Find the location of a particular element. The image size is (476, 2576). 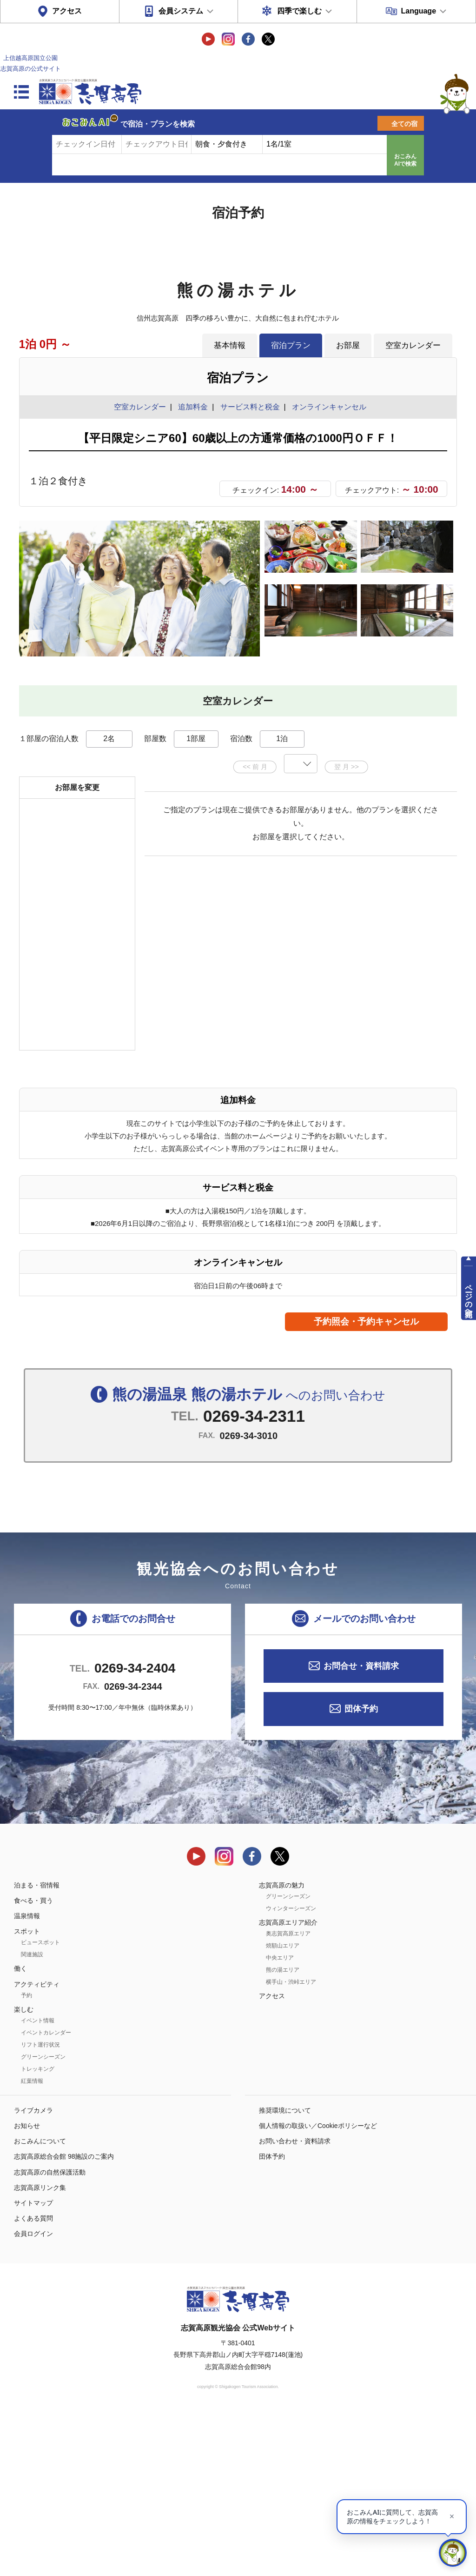

ビュースポット is located at coordinates (40, 2104).